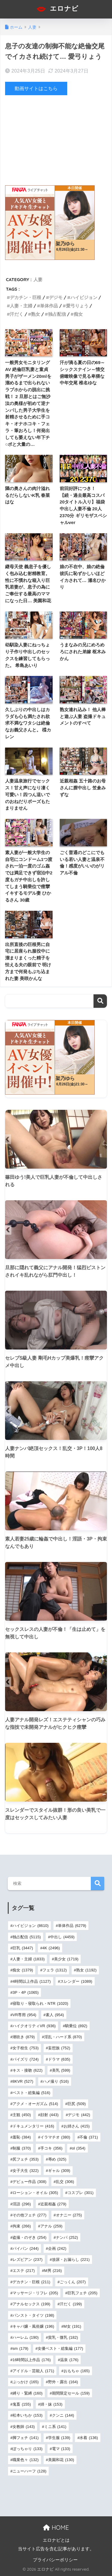 This screenshot has height=2576, width=112. What do you see at coordinates (22, 2204) in the screenshot?
I see `淫語 [淫語 (296個の項目)]` at bounding box center [22, 2204].